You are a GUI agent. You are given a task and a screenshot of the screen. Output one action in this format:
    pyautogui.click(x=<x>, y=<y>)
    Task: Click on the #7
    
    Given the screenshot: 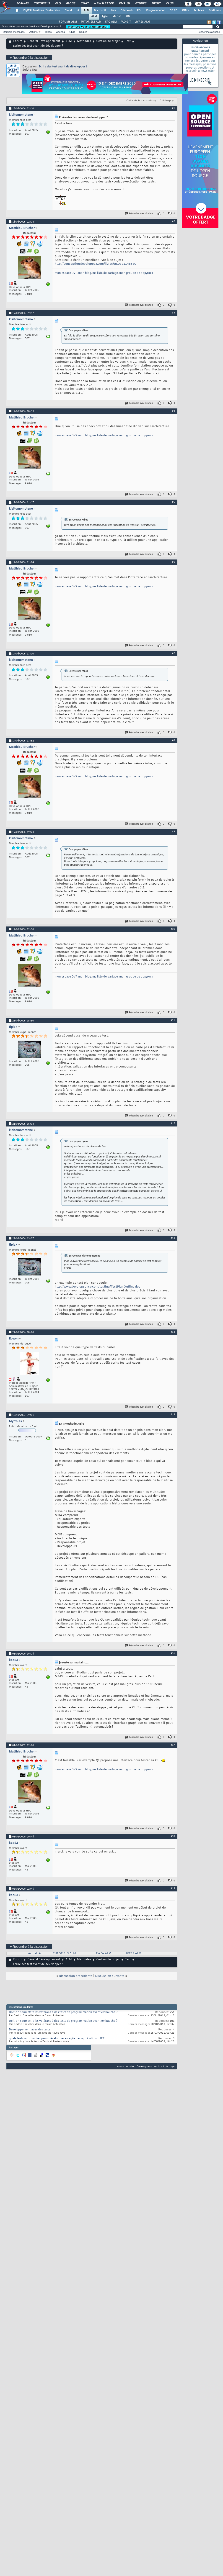 What is the action you would take?
    pyautogui.click(x=173, y=653)
    